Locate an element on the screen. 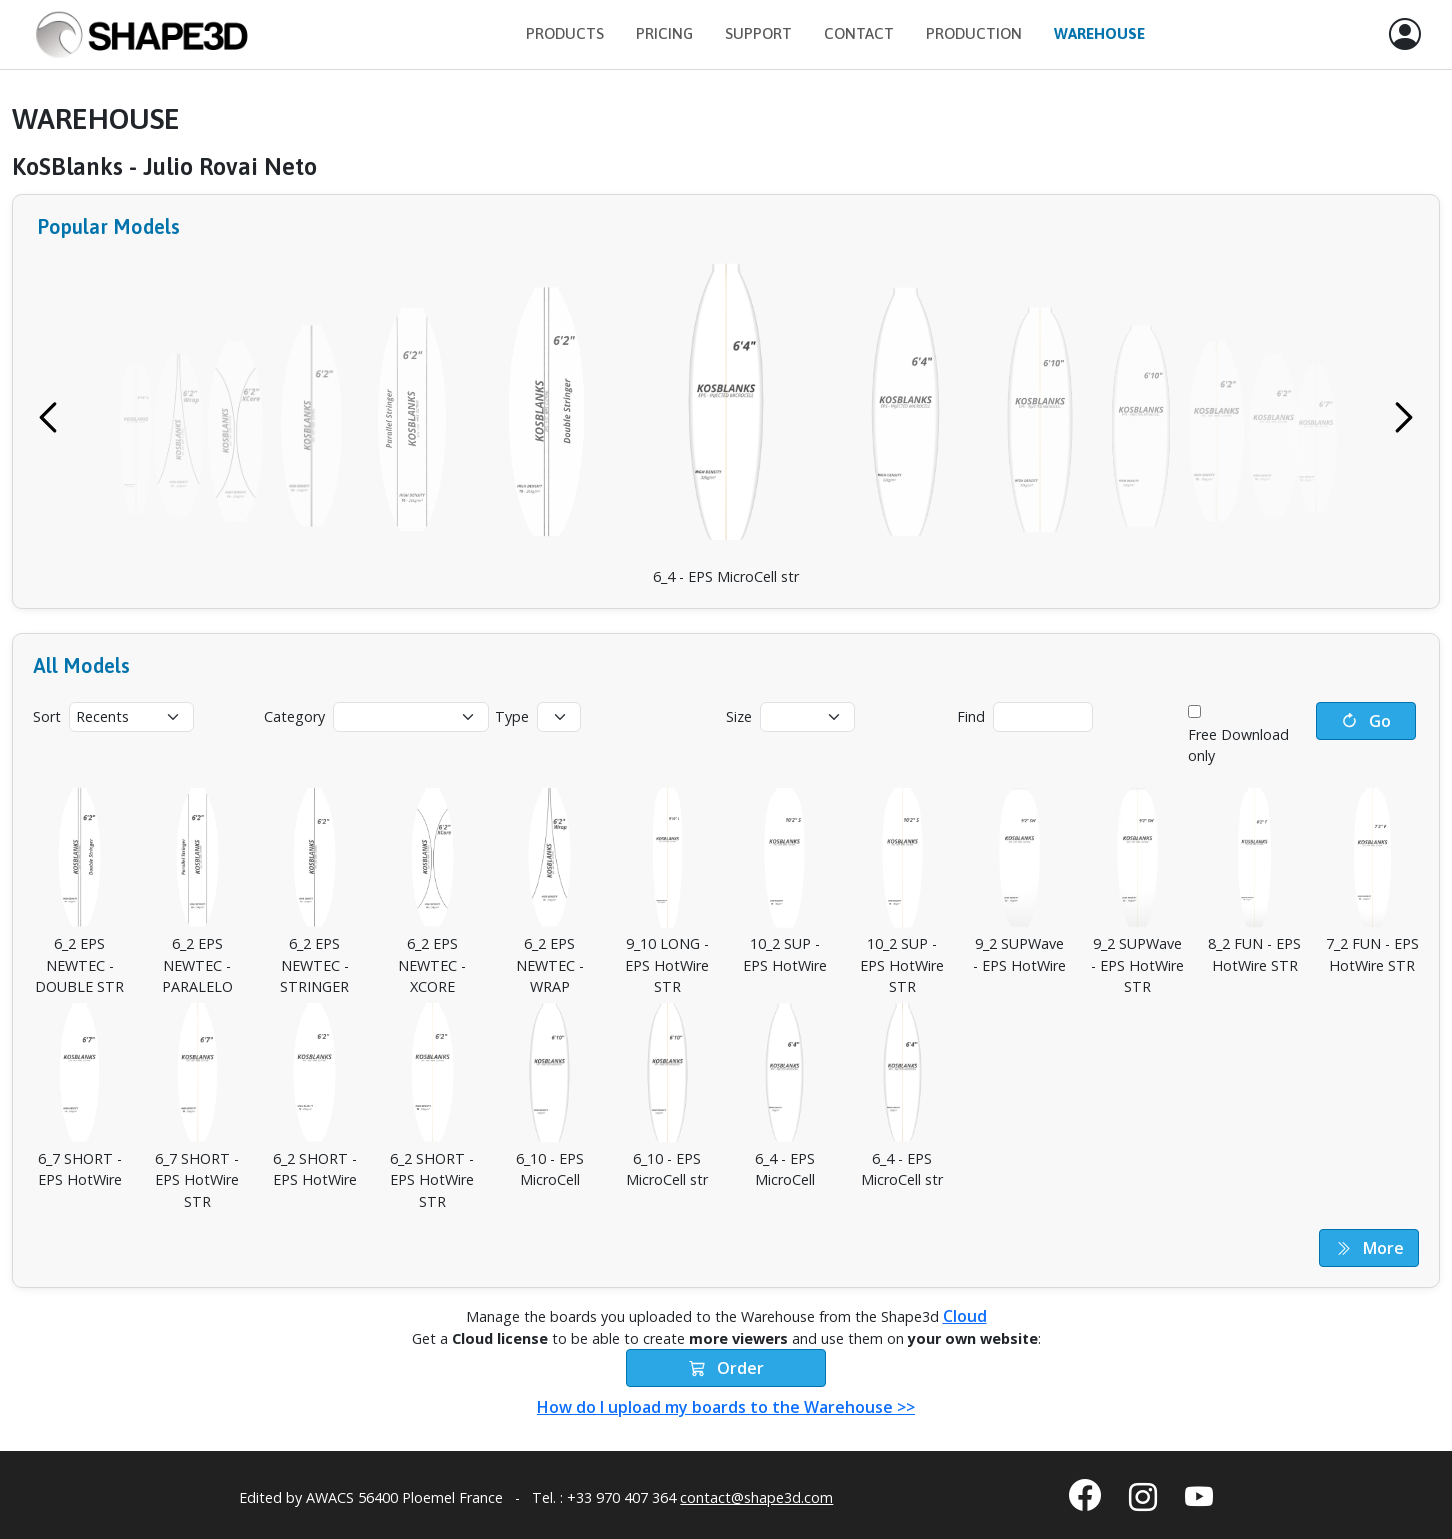 The width and height of the screenshot is (1452, 1539). Contact is located at coordinates (859, 33).